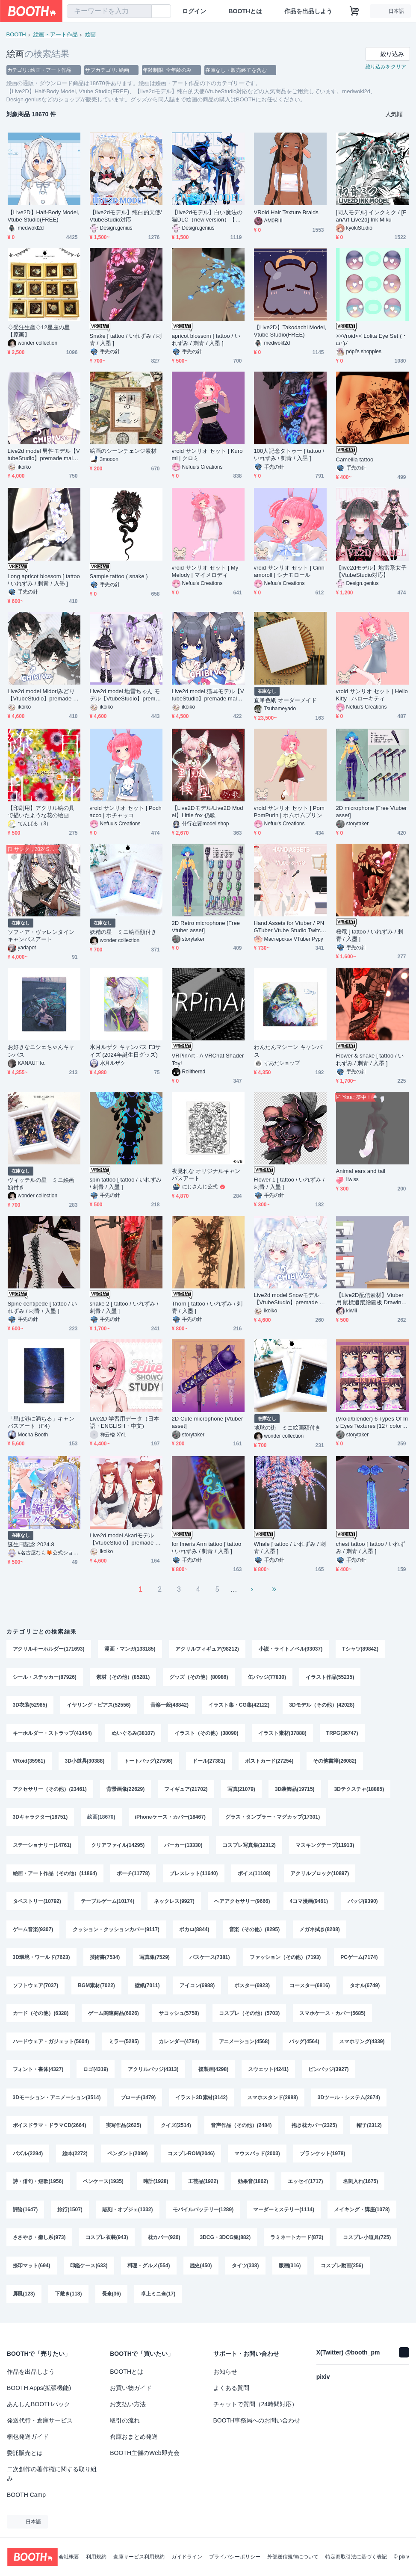 Image resolution: width=416 pixels, height=2576 pixels. What do you see at coordinates (131, 2387) in the screenshot?
I see `お買い物ガイド` at bounding box center [131, 2387].